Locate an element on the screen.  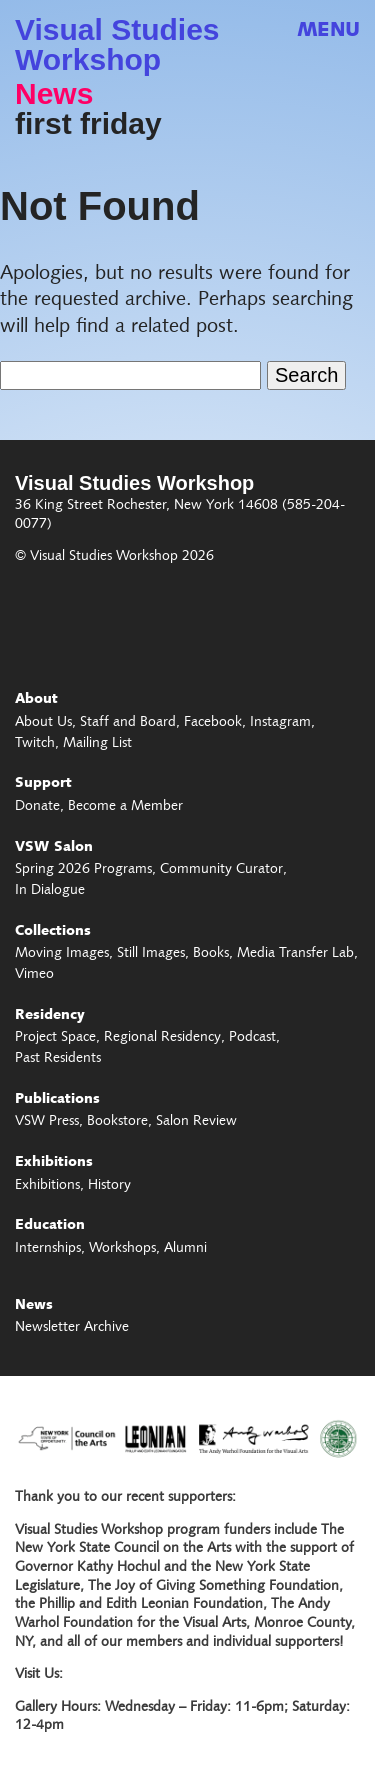
Books is located at coordinates (211, 954).